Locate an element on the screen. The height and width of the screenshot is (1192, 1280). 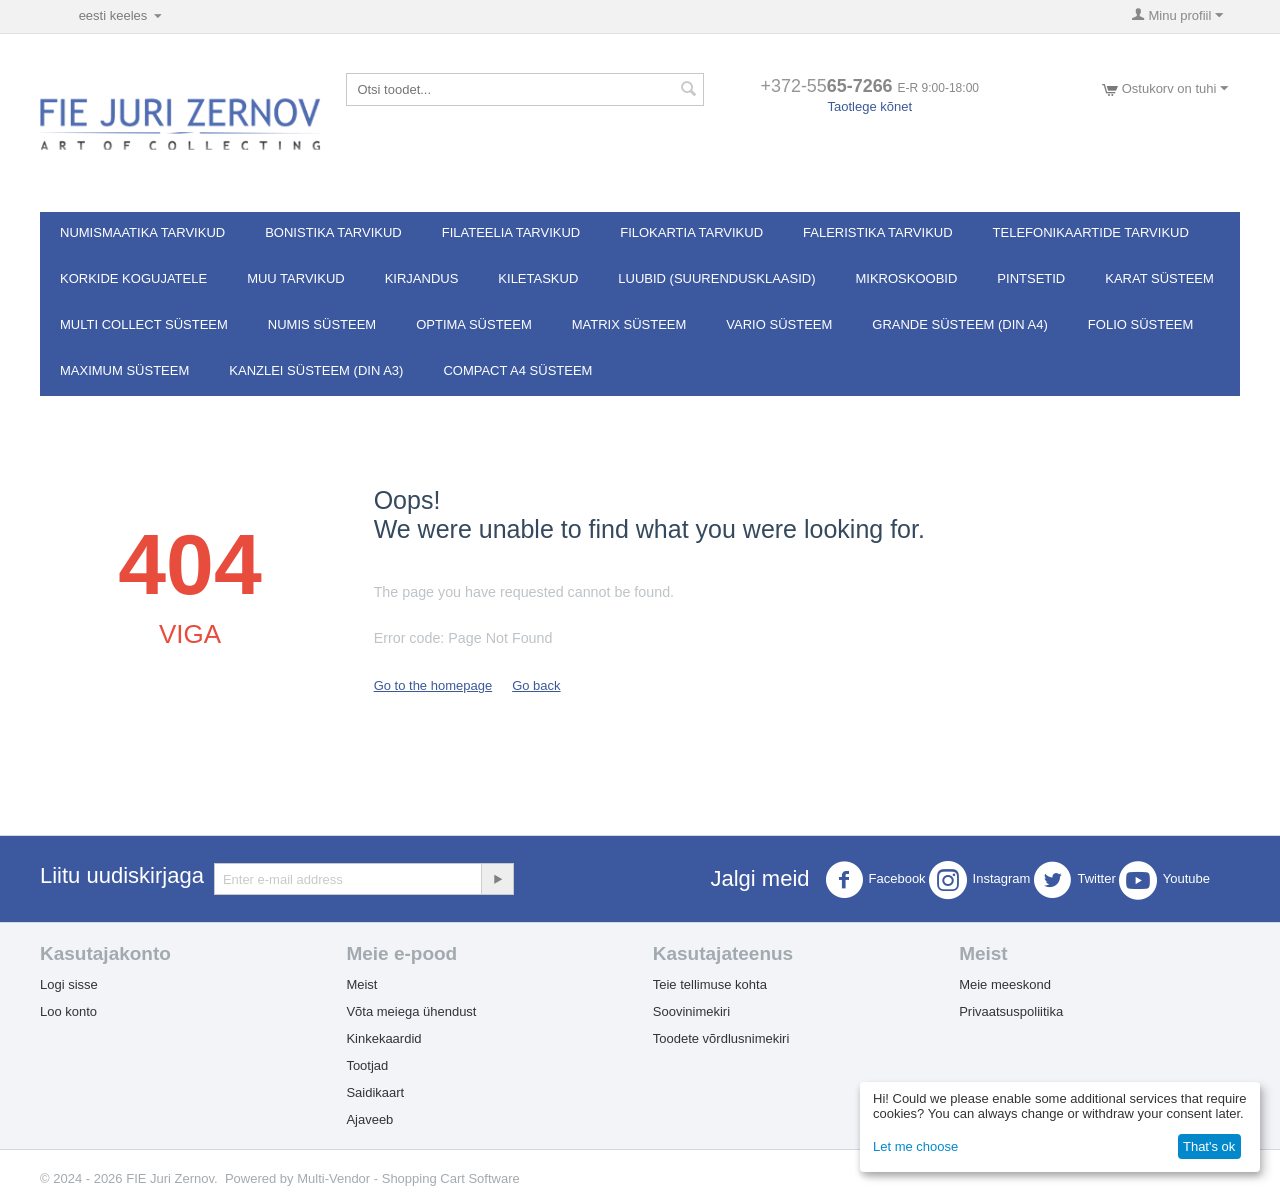
Multi-Vendor - Shopping Cart Software is located at coordinates (408, 1178).